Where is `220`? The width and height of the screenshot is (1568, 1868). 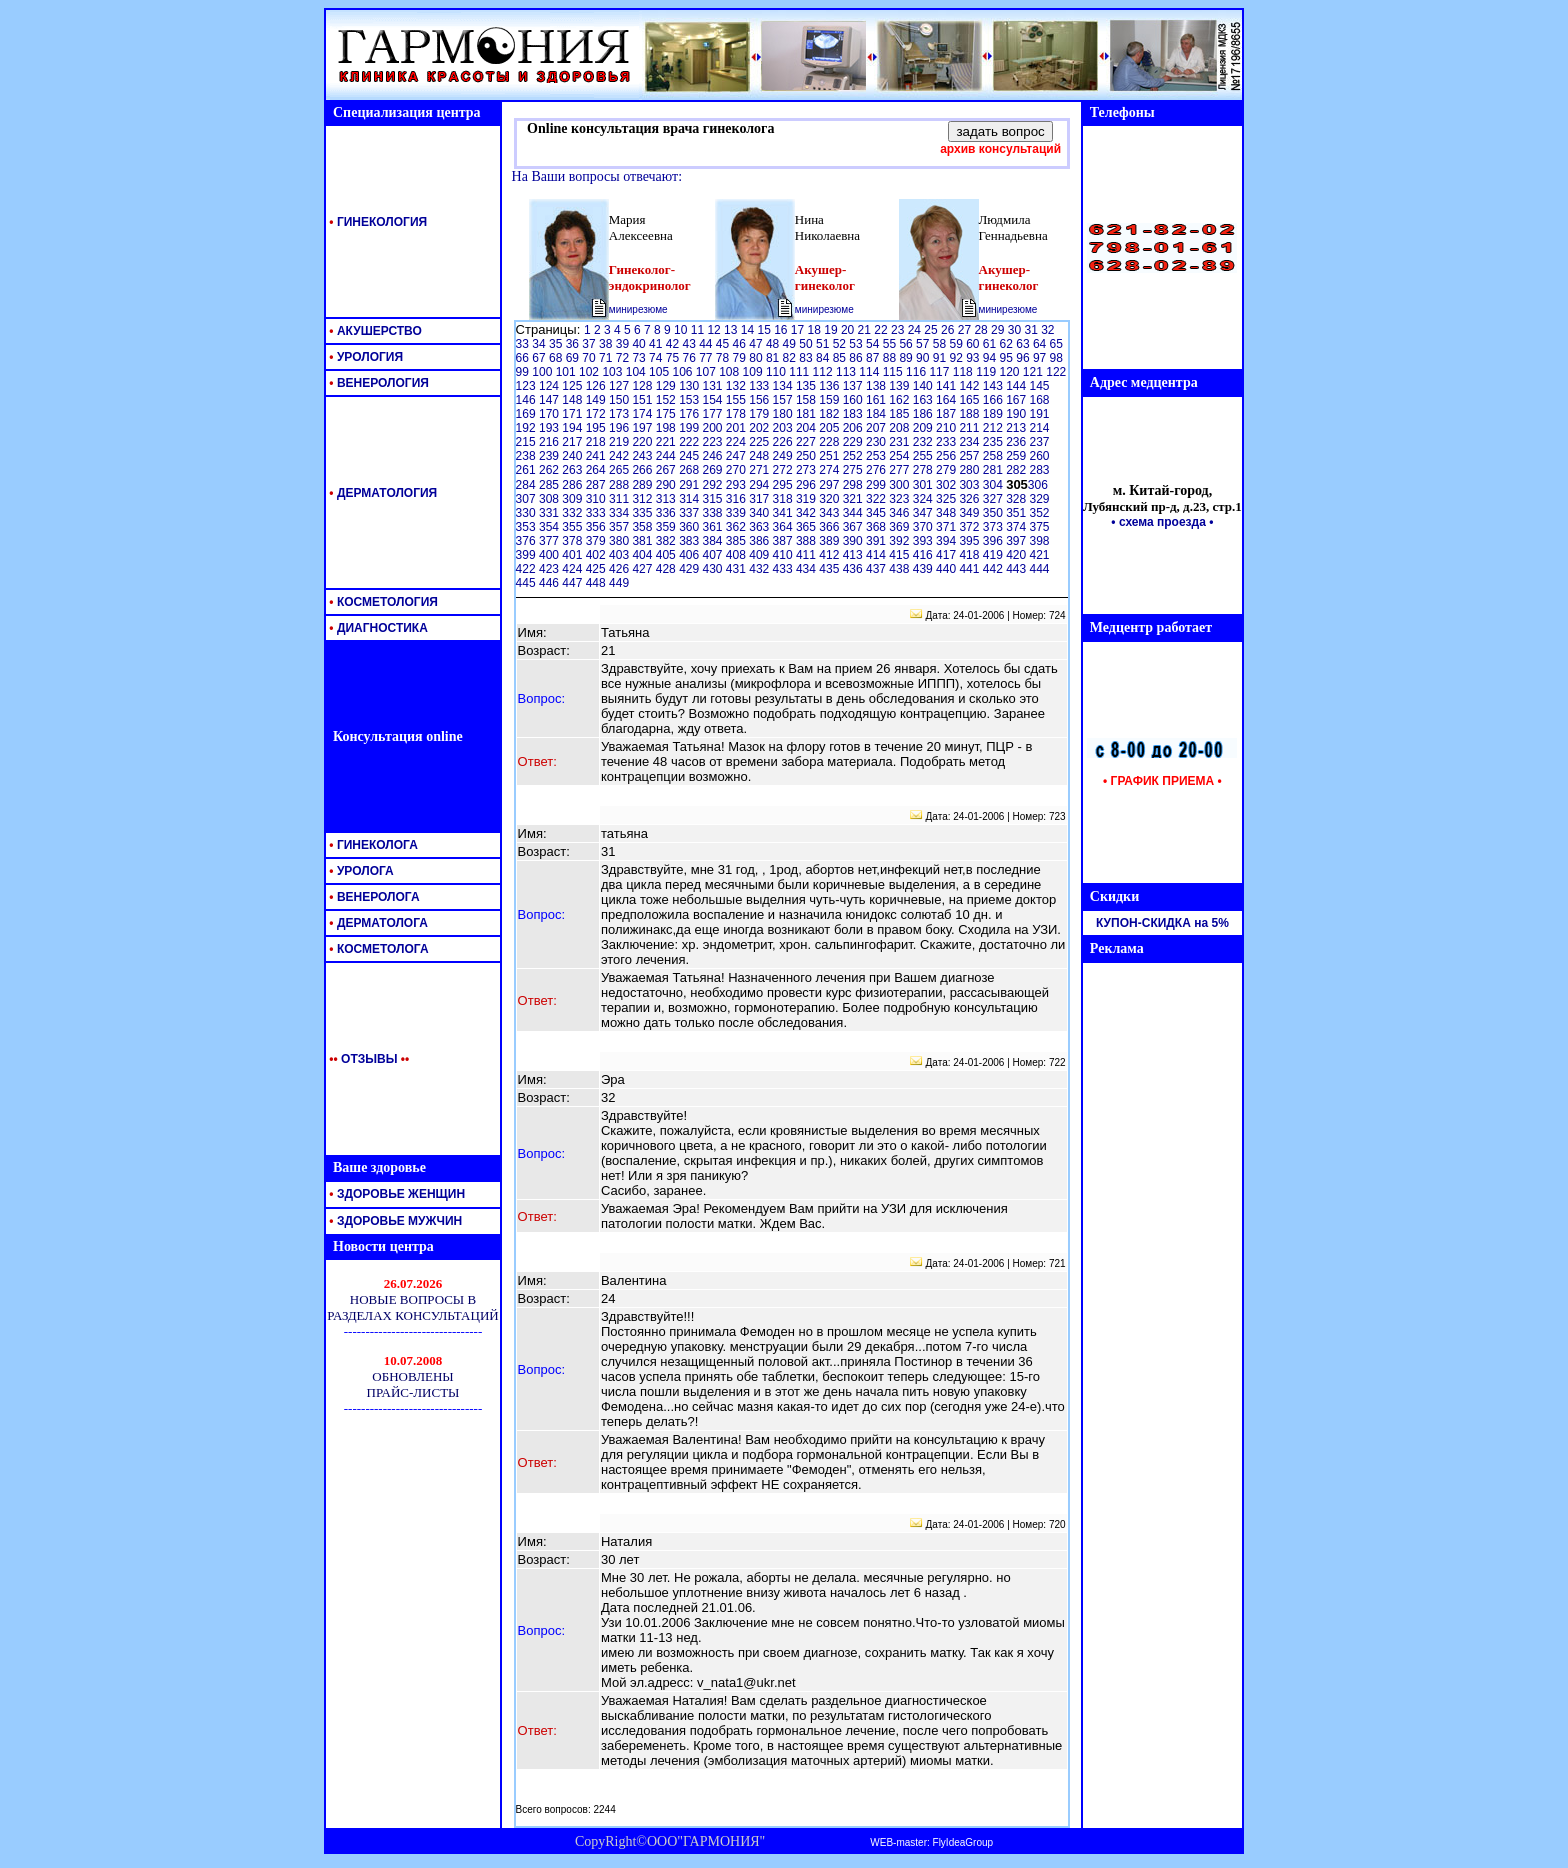
220 is located at coordinates (643, 442).